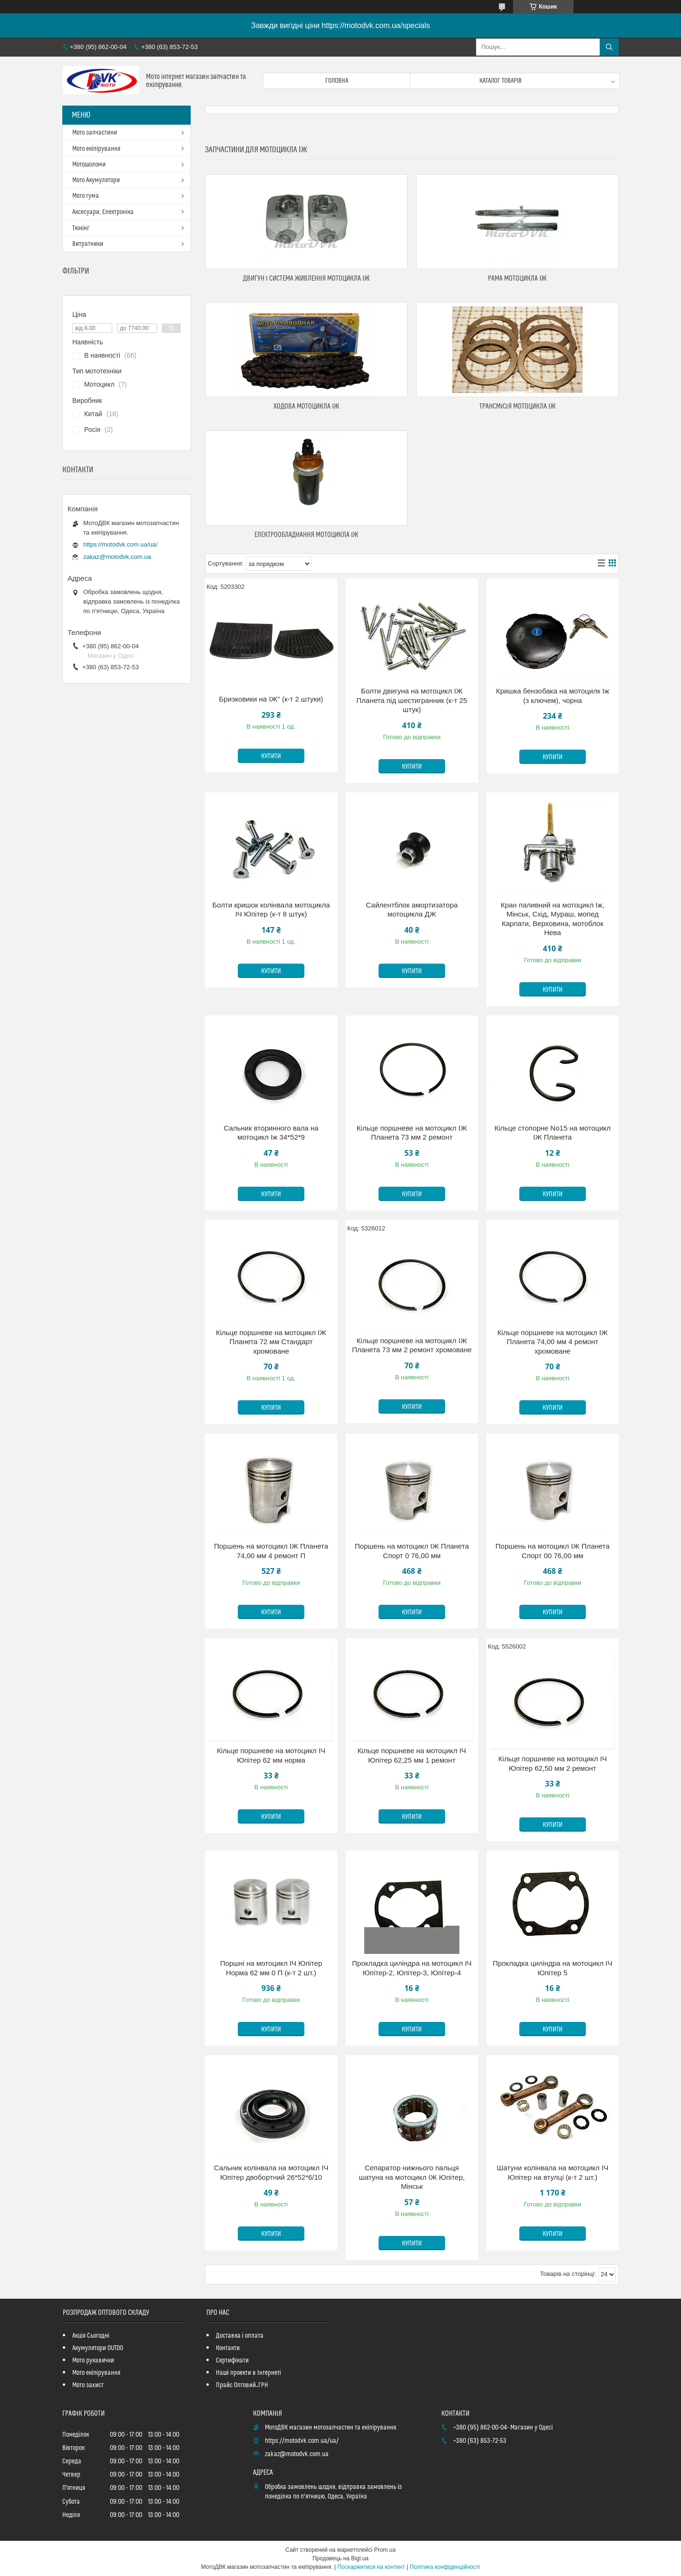 This screenshot has height=2576, width=681. Describe the element at coordinates (553, 1133) in the screenshot. I see `Кільце стопорне No15 на мотоцикл ІЖ Планета` at that location.